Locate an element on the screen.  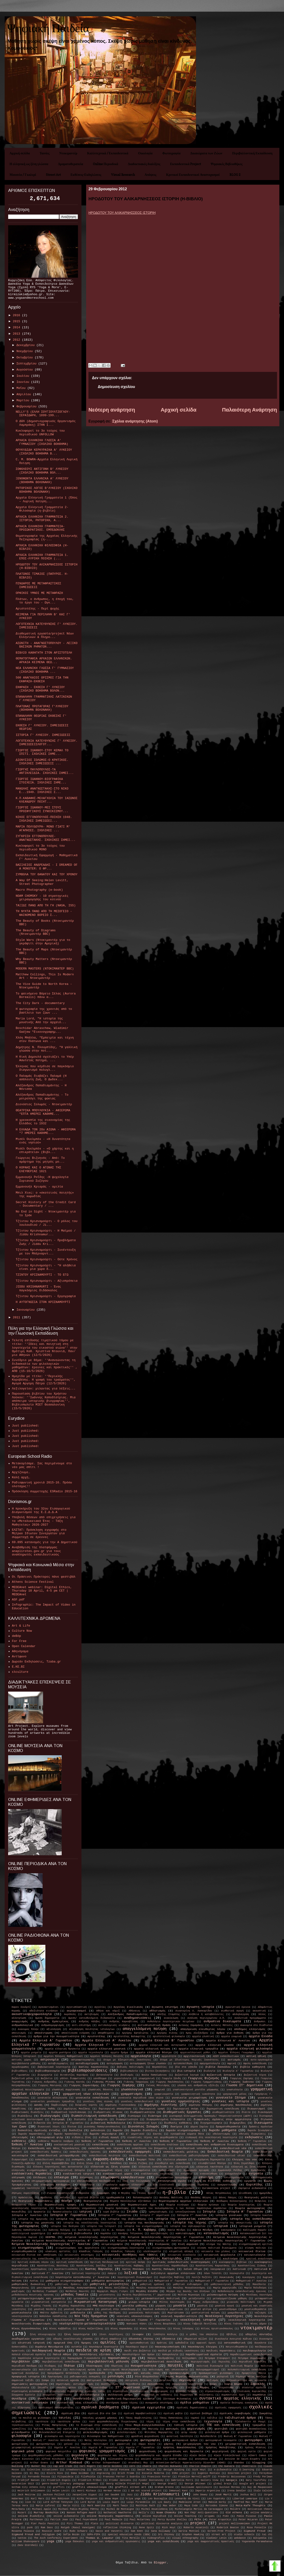
political discource is located at coordinates (120, 2523).